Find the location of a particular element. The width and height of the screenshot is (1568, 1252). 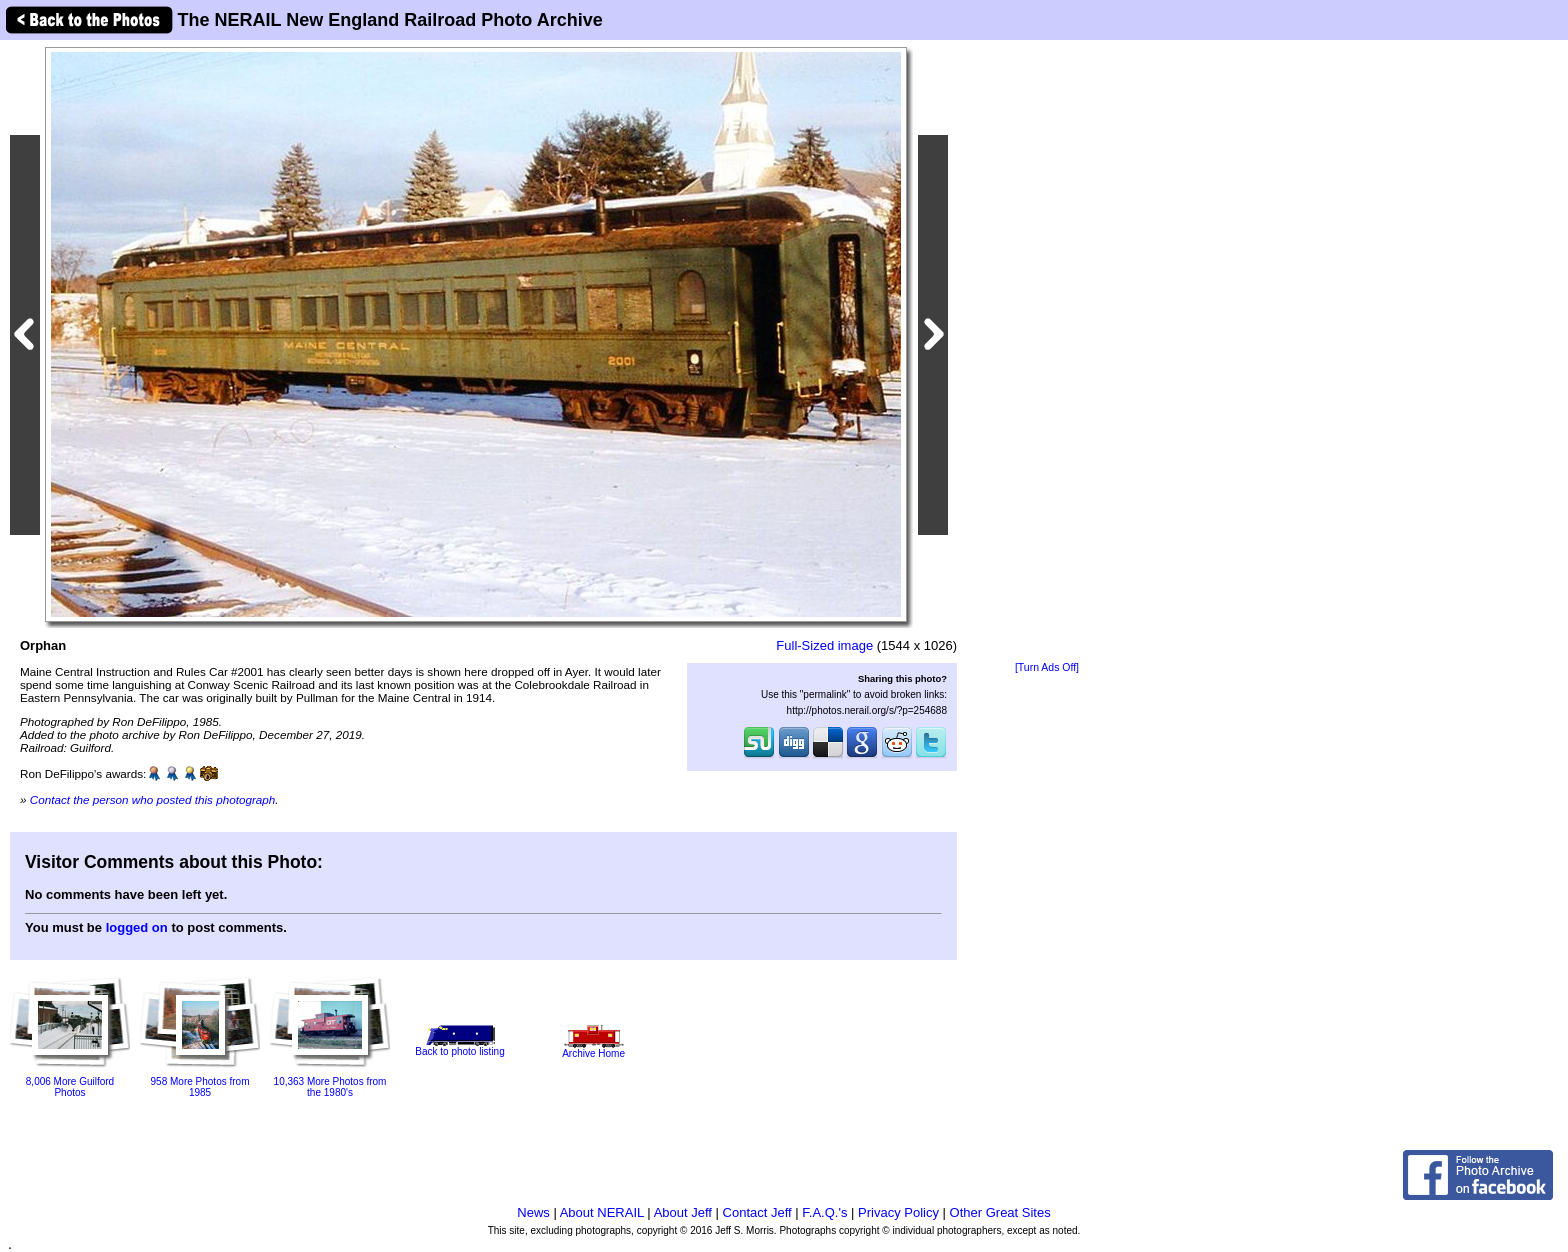

About NERAIL is located at coordinates (602, 1212).